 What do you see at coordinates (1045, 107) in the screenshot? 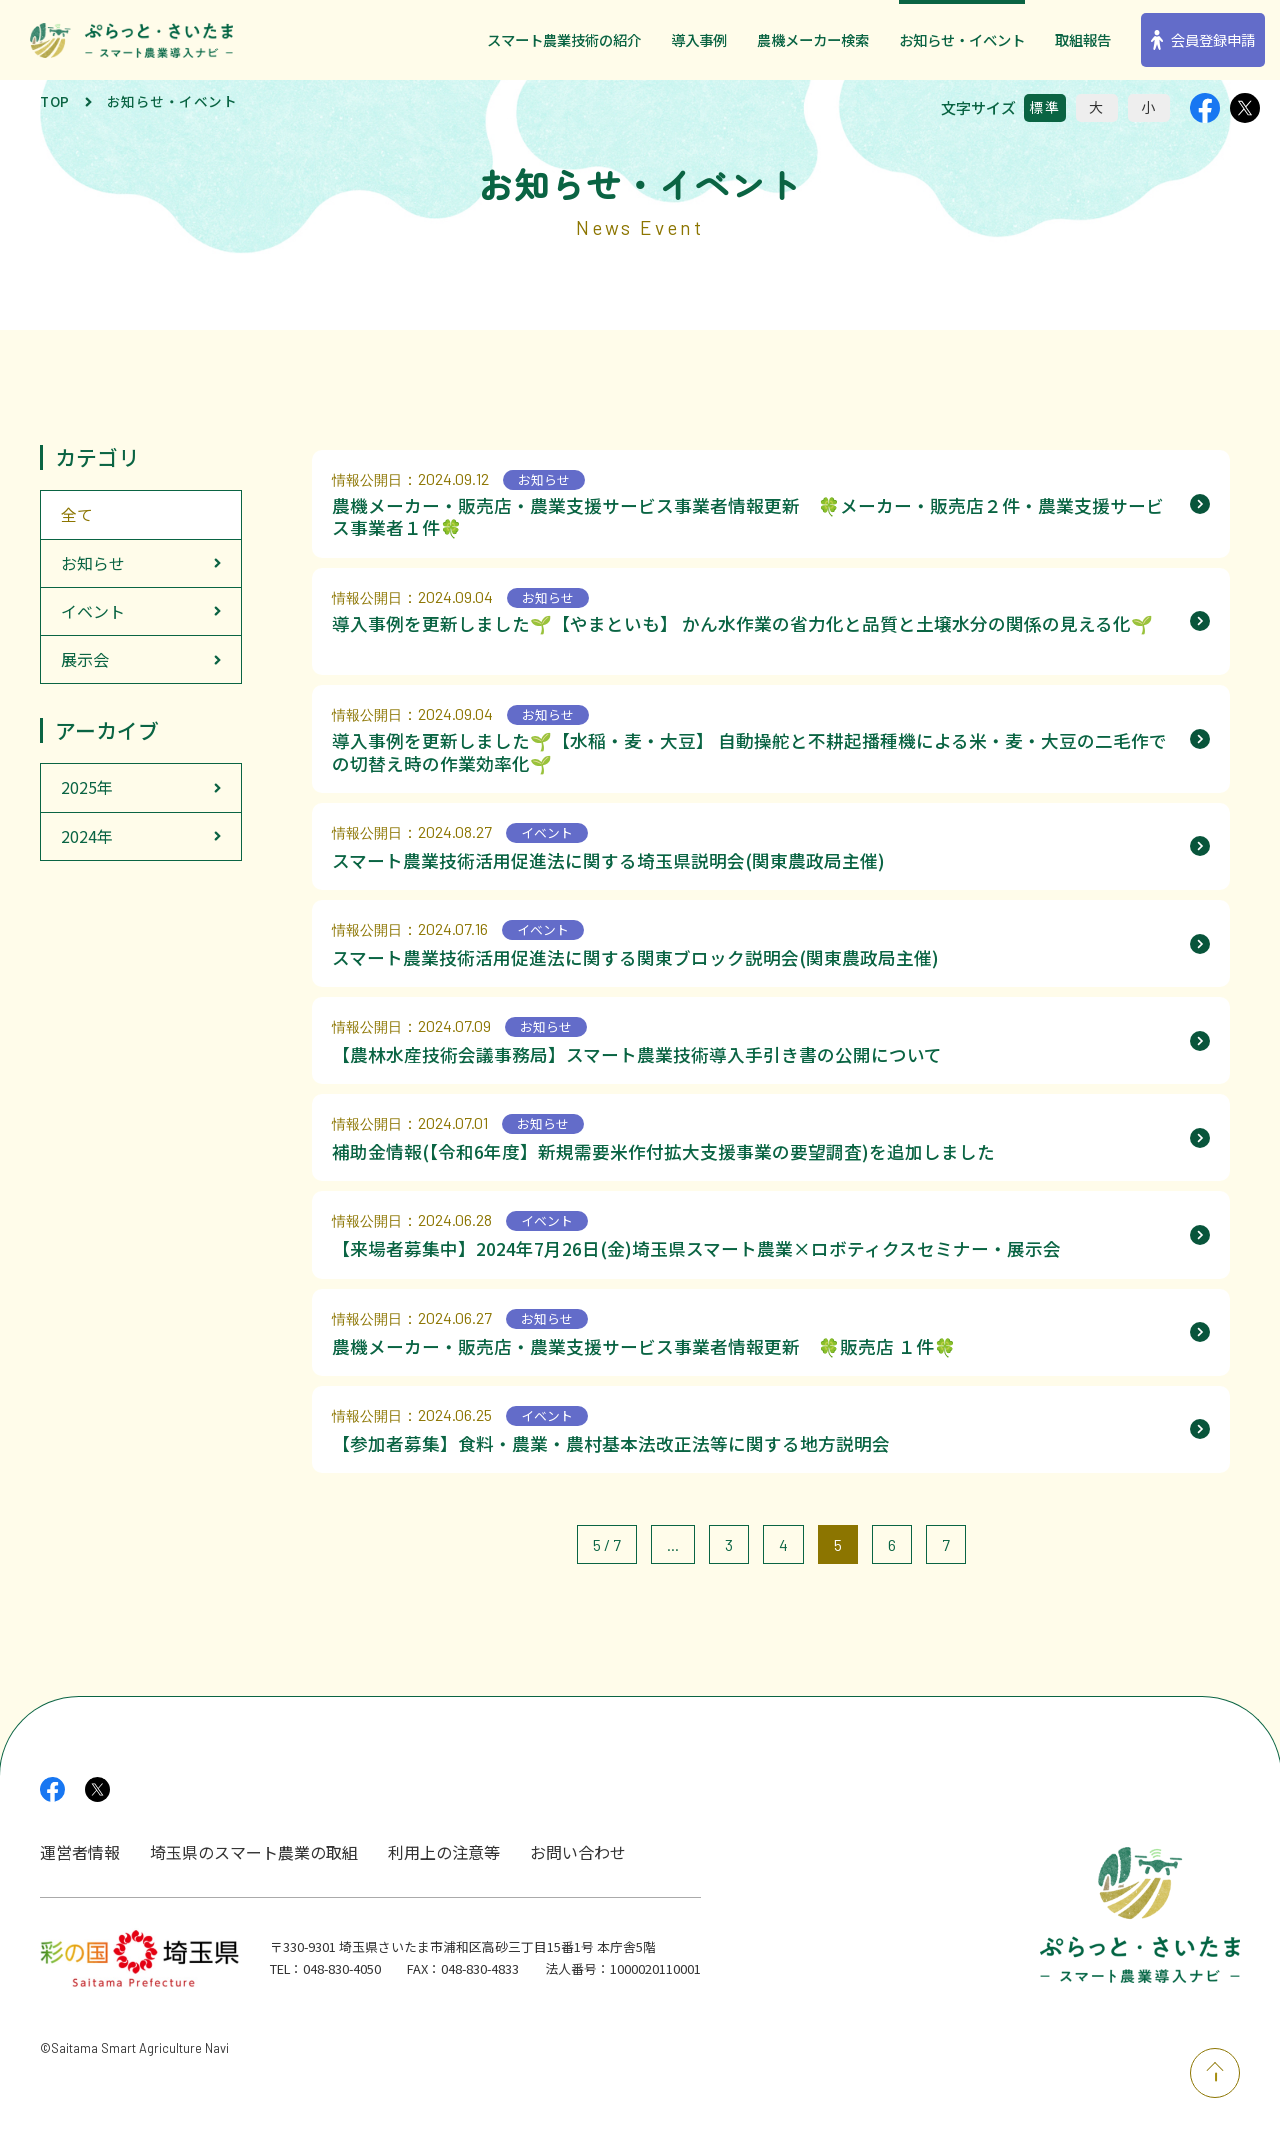
I see `標準` at bounding box center [1045, 107].